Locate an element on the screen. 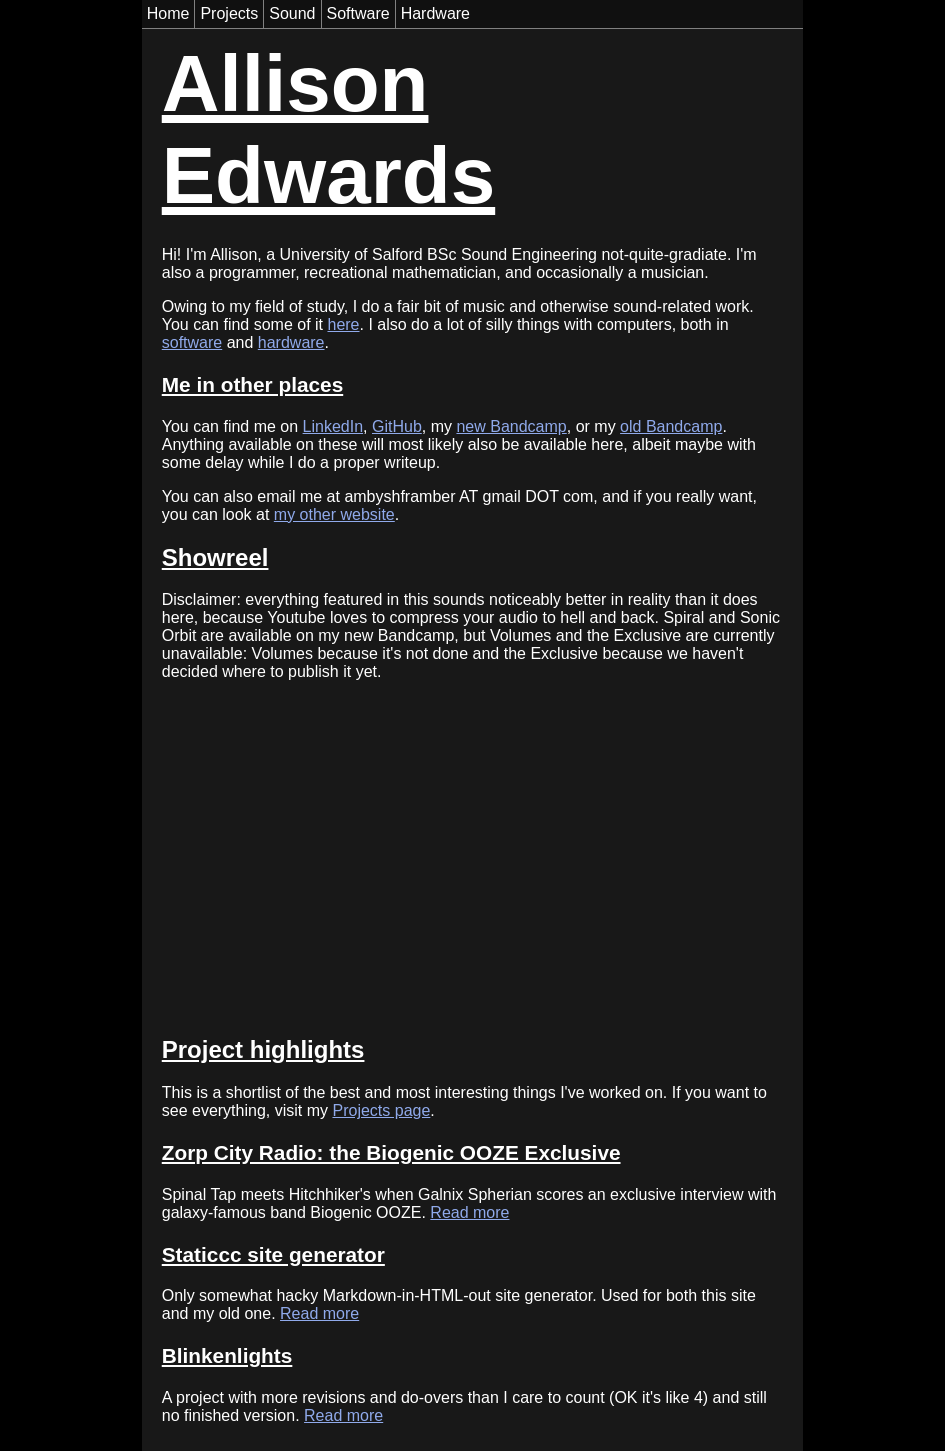 The width and height of the screenshot is (945, 1451). old Bandcamp is located at coordinates (671, 426).